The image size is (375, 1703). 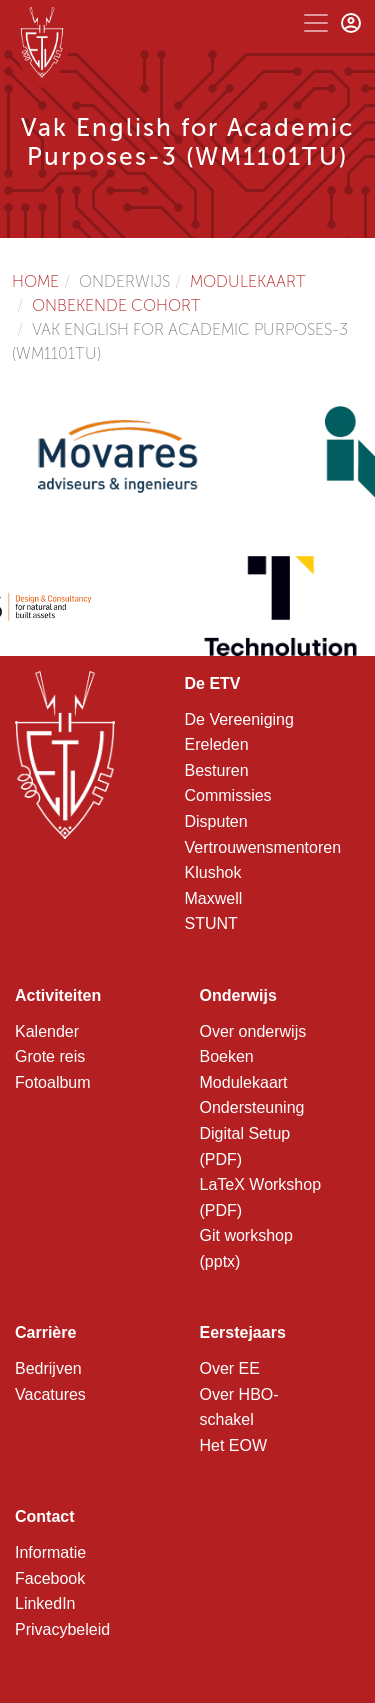 I want to click on [Toggle navigation], so click(x=316, y=23).